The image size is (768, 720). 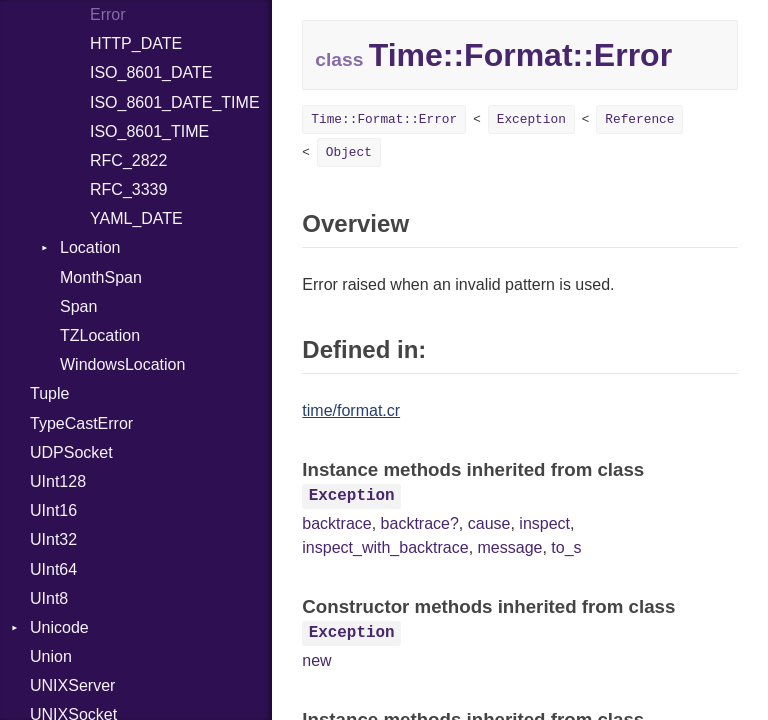 I want to click on Reference, so click(x=639, y=119).